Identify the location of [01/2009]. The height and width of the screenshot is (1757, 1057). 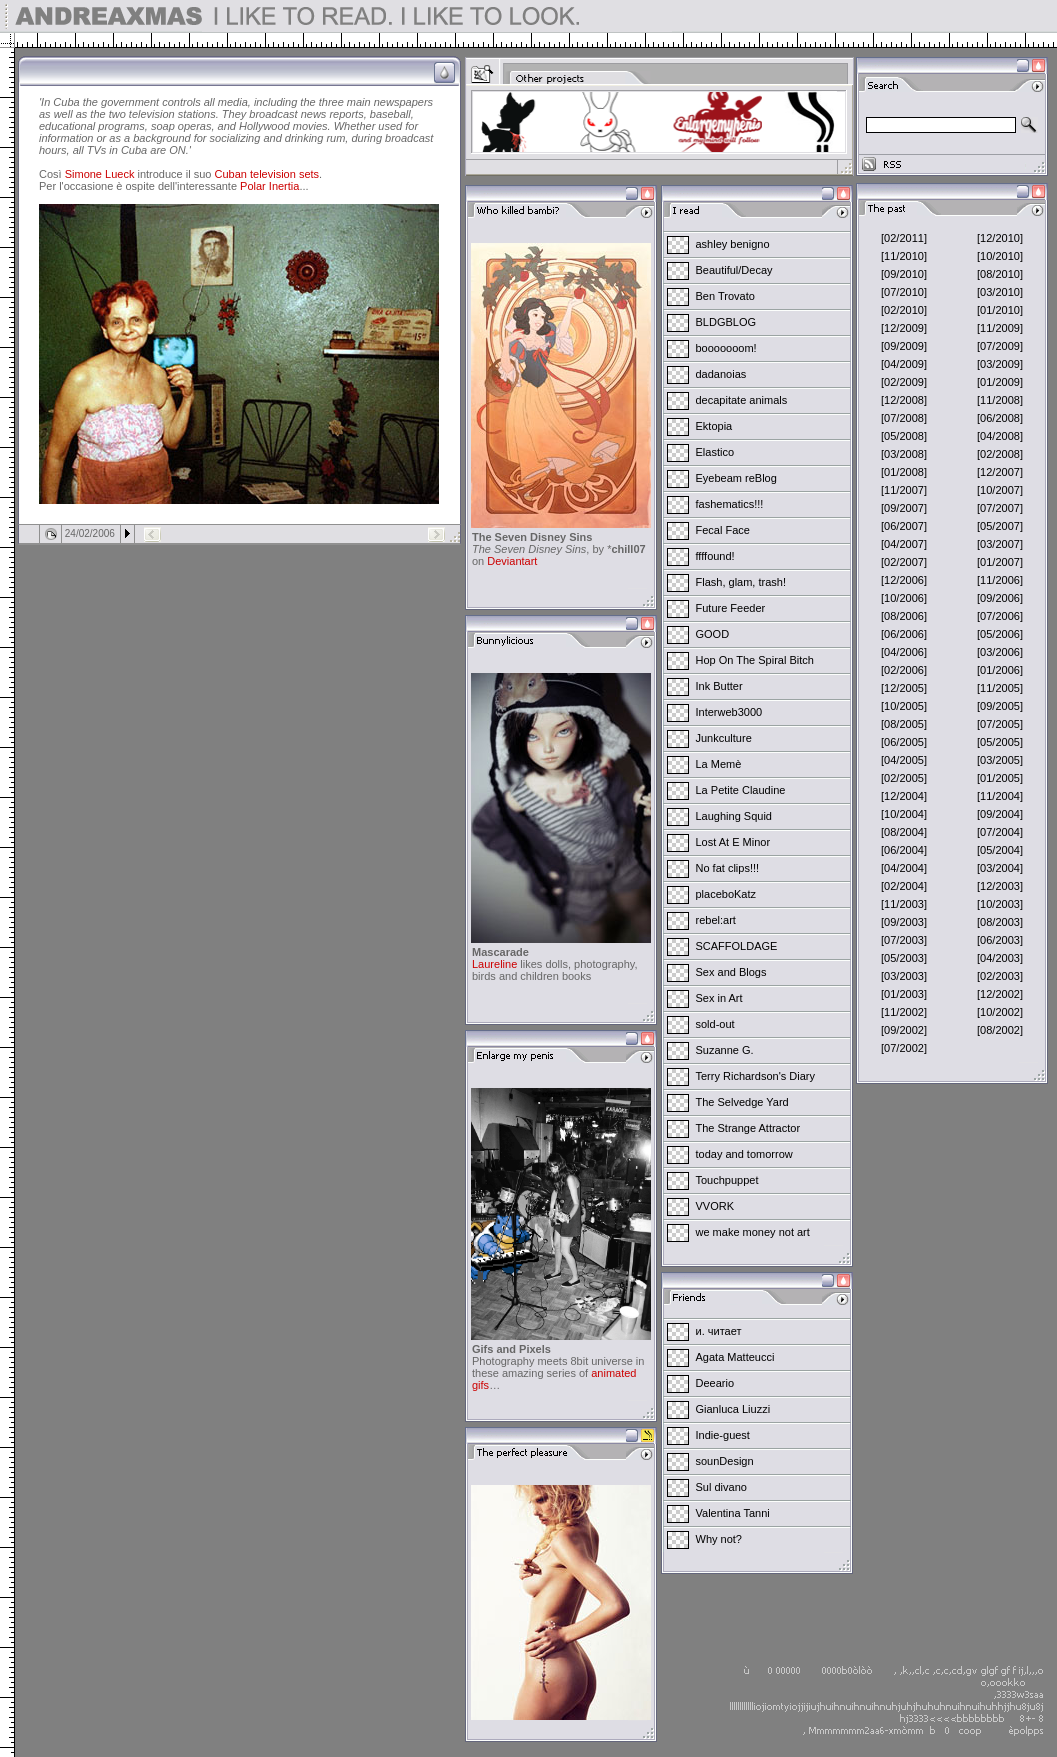
(1000, 382).